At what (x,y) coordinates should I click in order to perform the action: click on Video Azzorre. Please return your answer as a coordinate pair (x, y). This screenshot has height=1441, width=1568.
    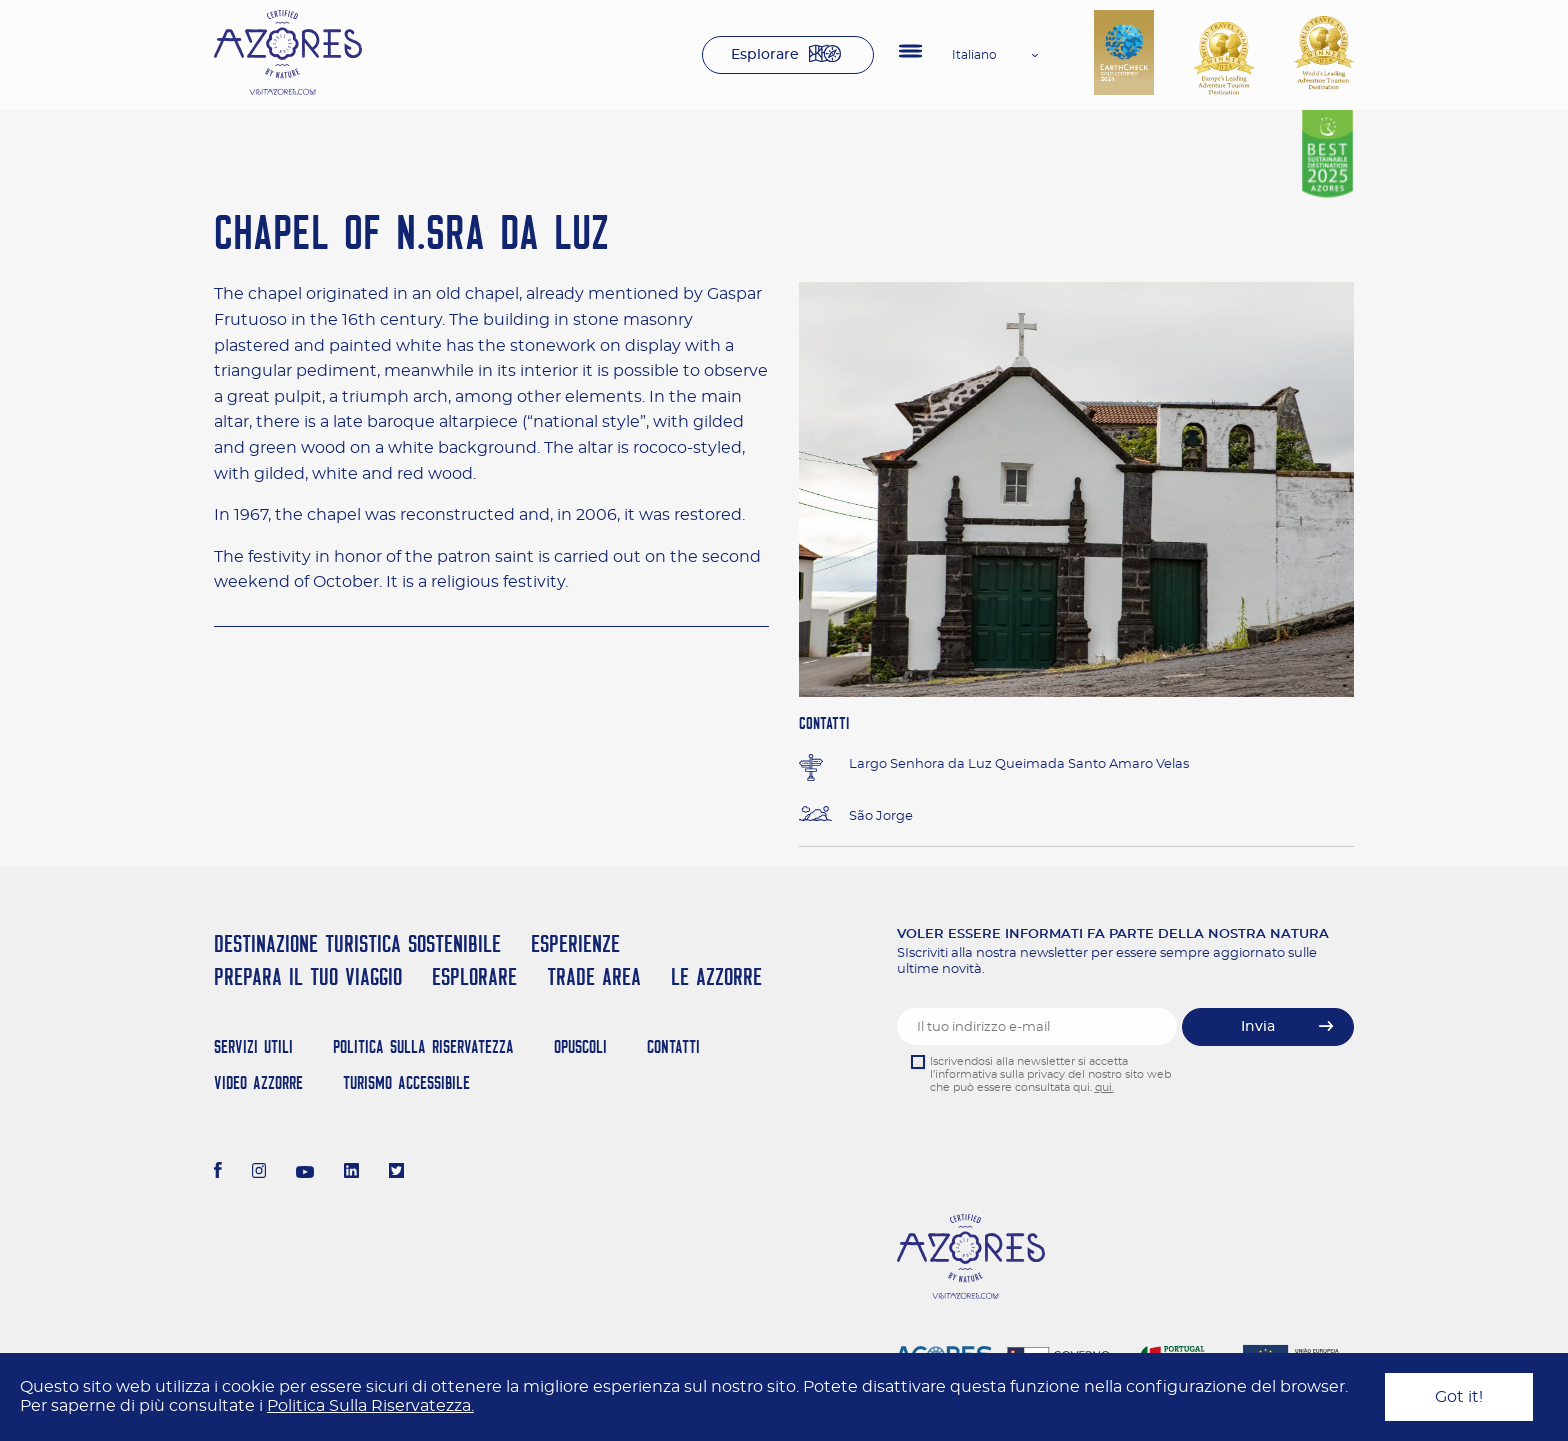
    Looking at the image, I should click on (258, 1082).